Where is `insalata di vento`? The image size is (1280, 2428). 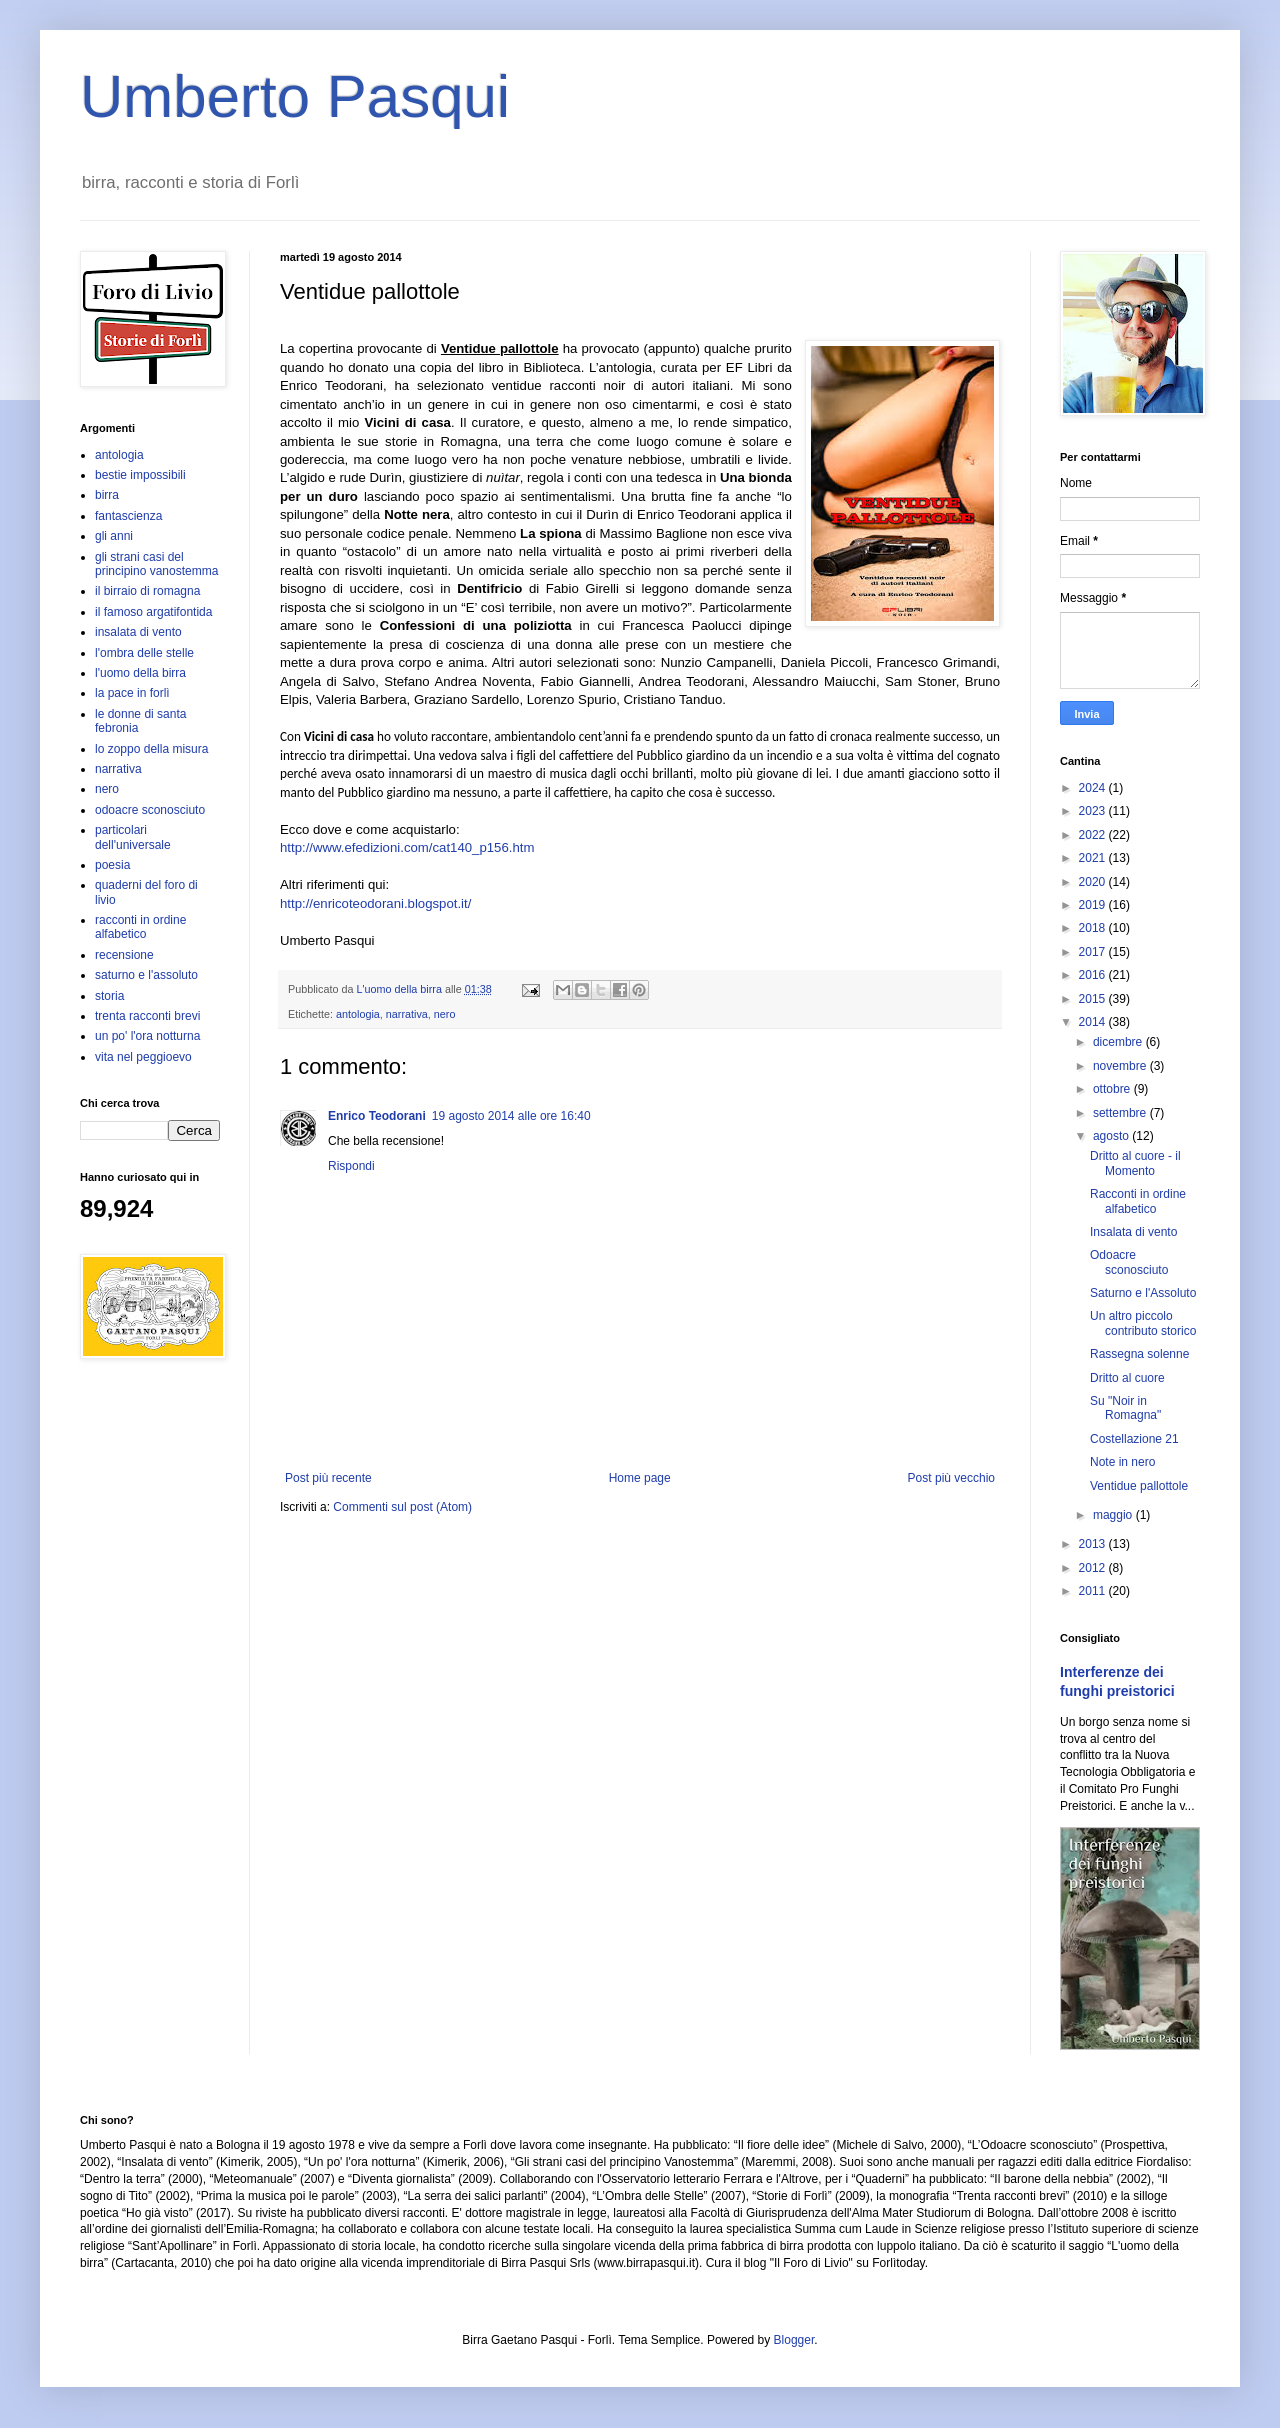 insalata di vento is located at coordinates (138, 632).